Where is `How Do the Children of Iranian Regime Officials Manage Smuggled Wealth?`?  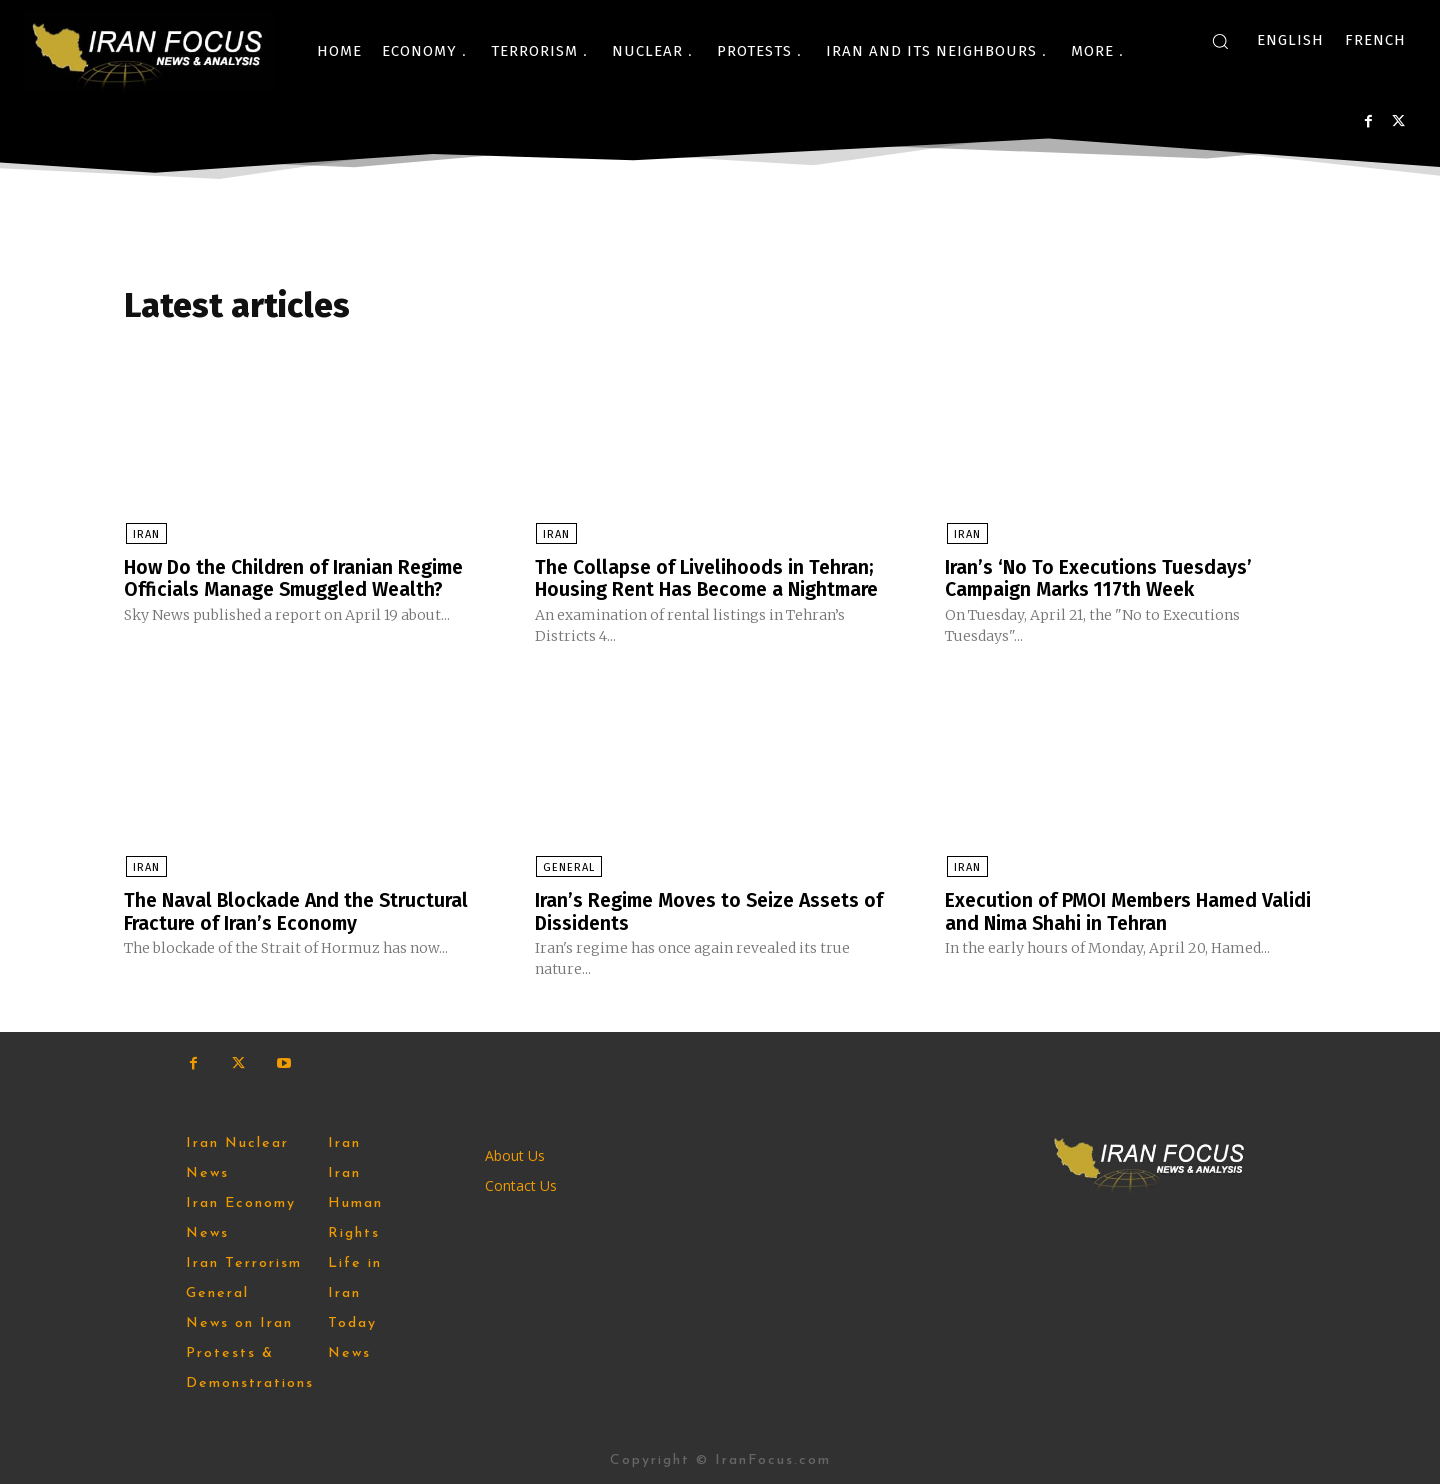
How Do the Children of Iranian Regime Officials Manage Smuggled Wealth? is located at coordinates (299, 579).